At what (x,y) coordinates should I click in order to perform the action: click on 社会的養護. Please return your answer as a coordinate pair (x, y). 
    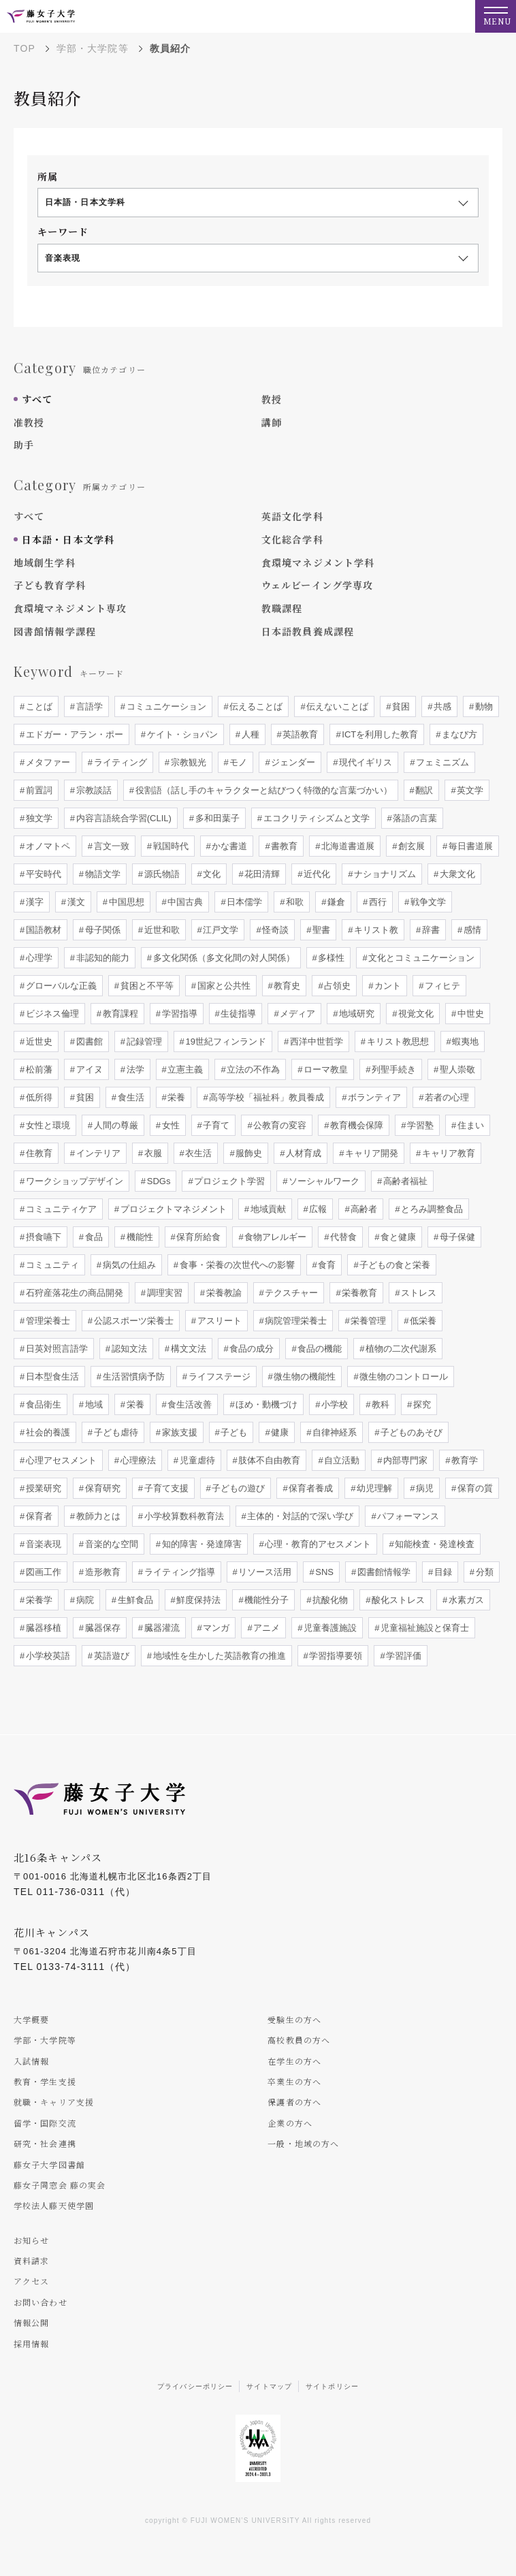
    Looking at the image, I should click on (46, 1432).